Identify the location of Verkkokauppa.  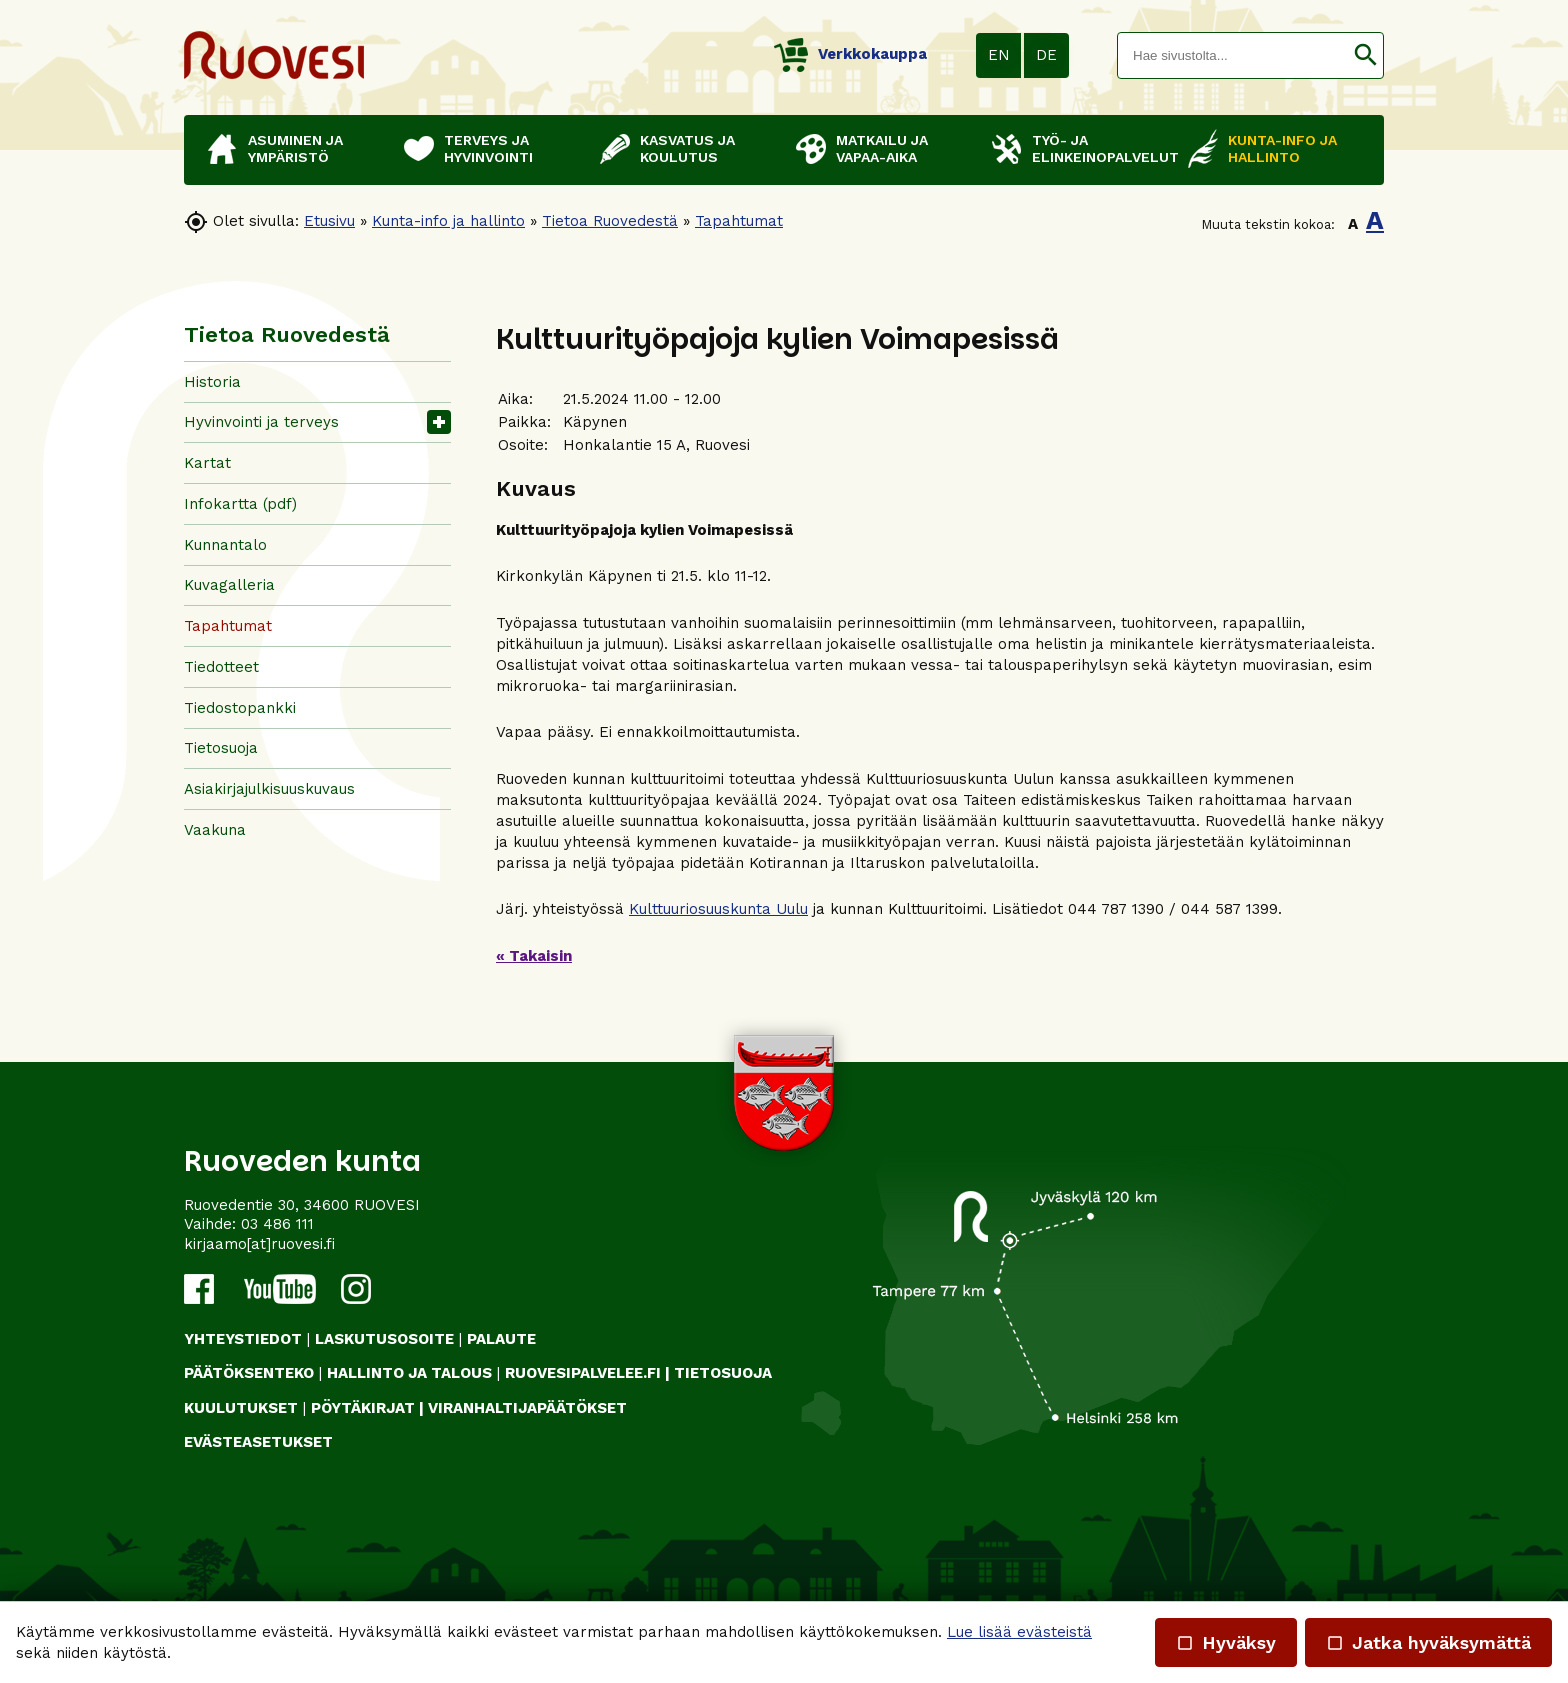
(850, 54).